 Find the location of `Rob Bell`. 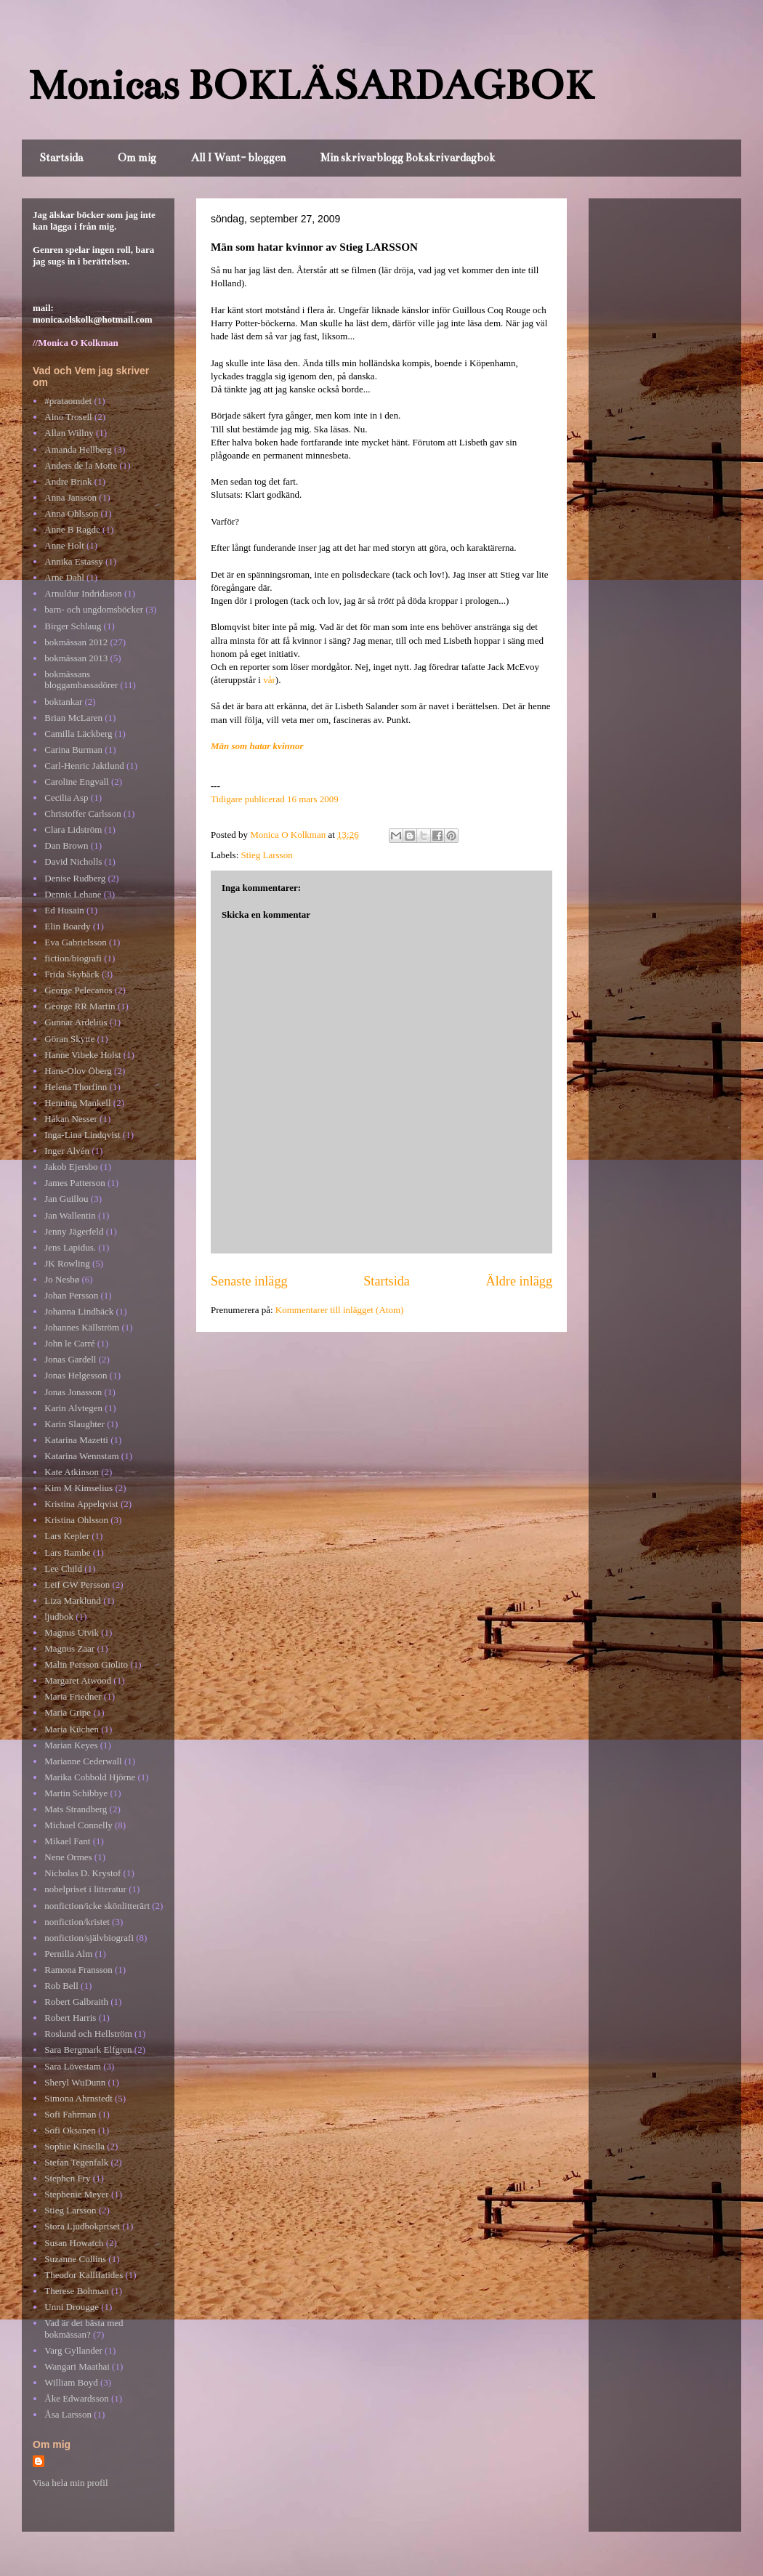

Rob Bell is located at coordinates (61, 1985).